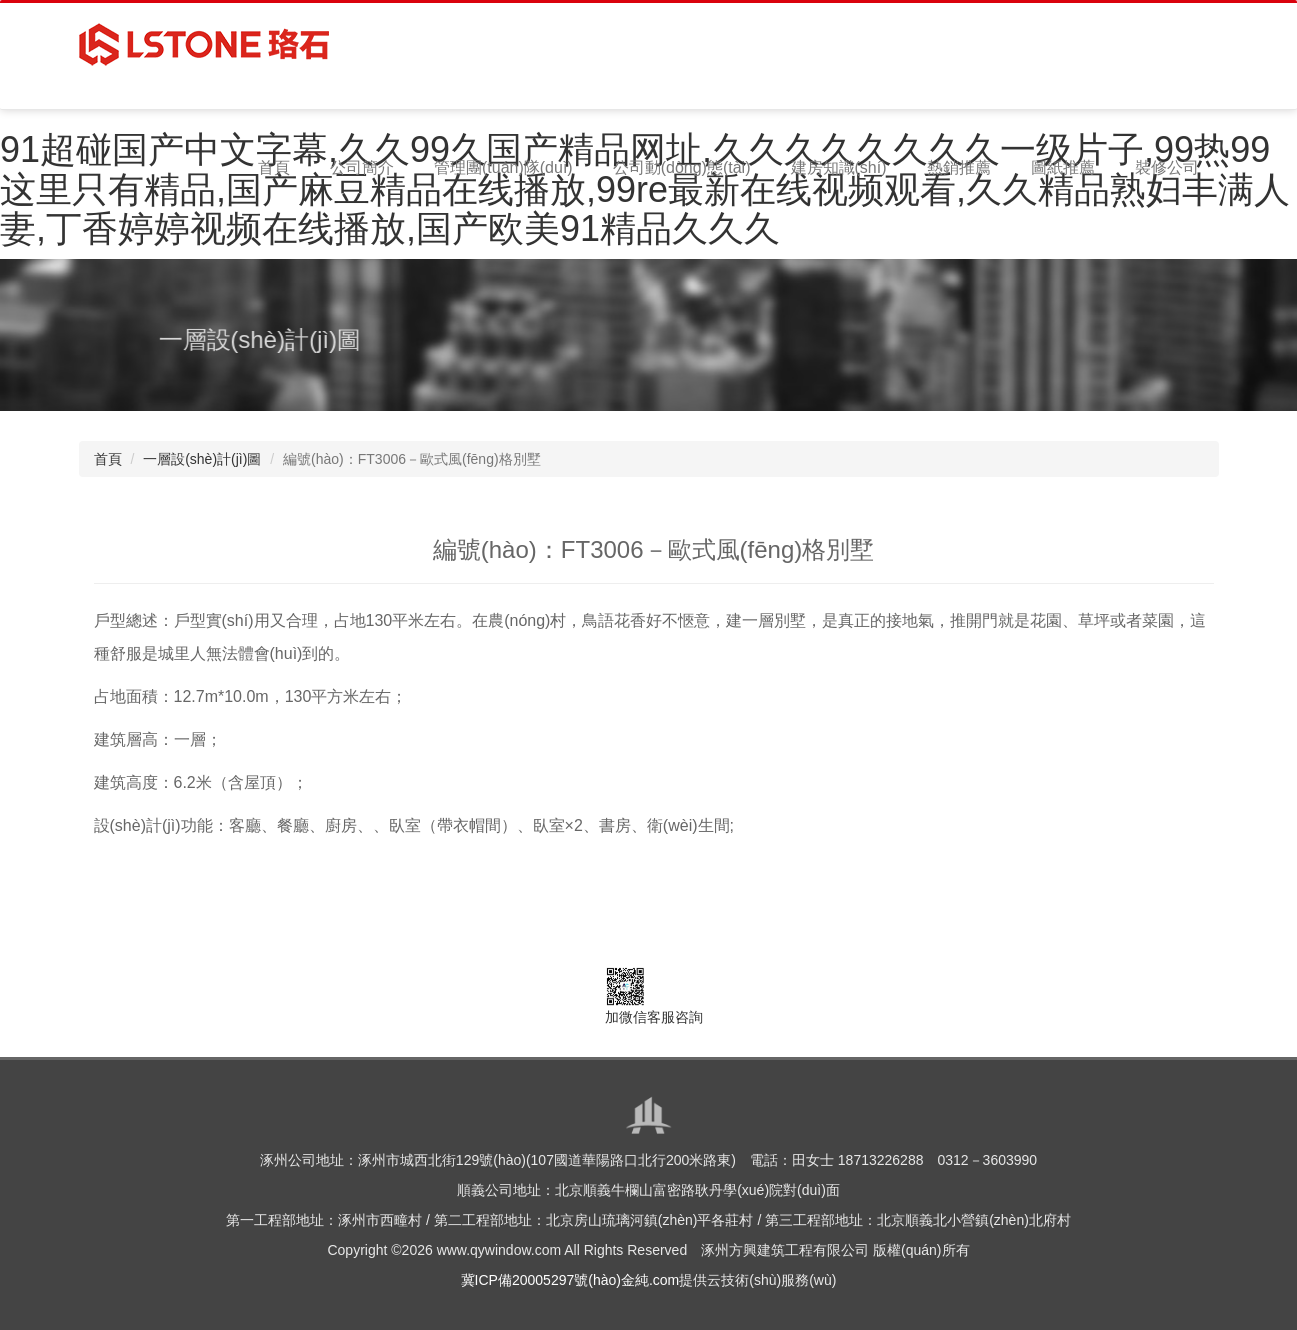 The height and width of the screenshot is (1330, 1297). I want to click on 一層設(shè)計(jì)圖, so click(202, 459).